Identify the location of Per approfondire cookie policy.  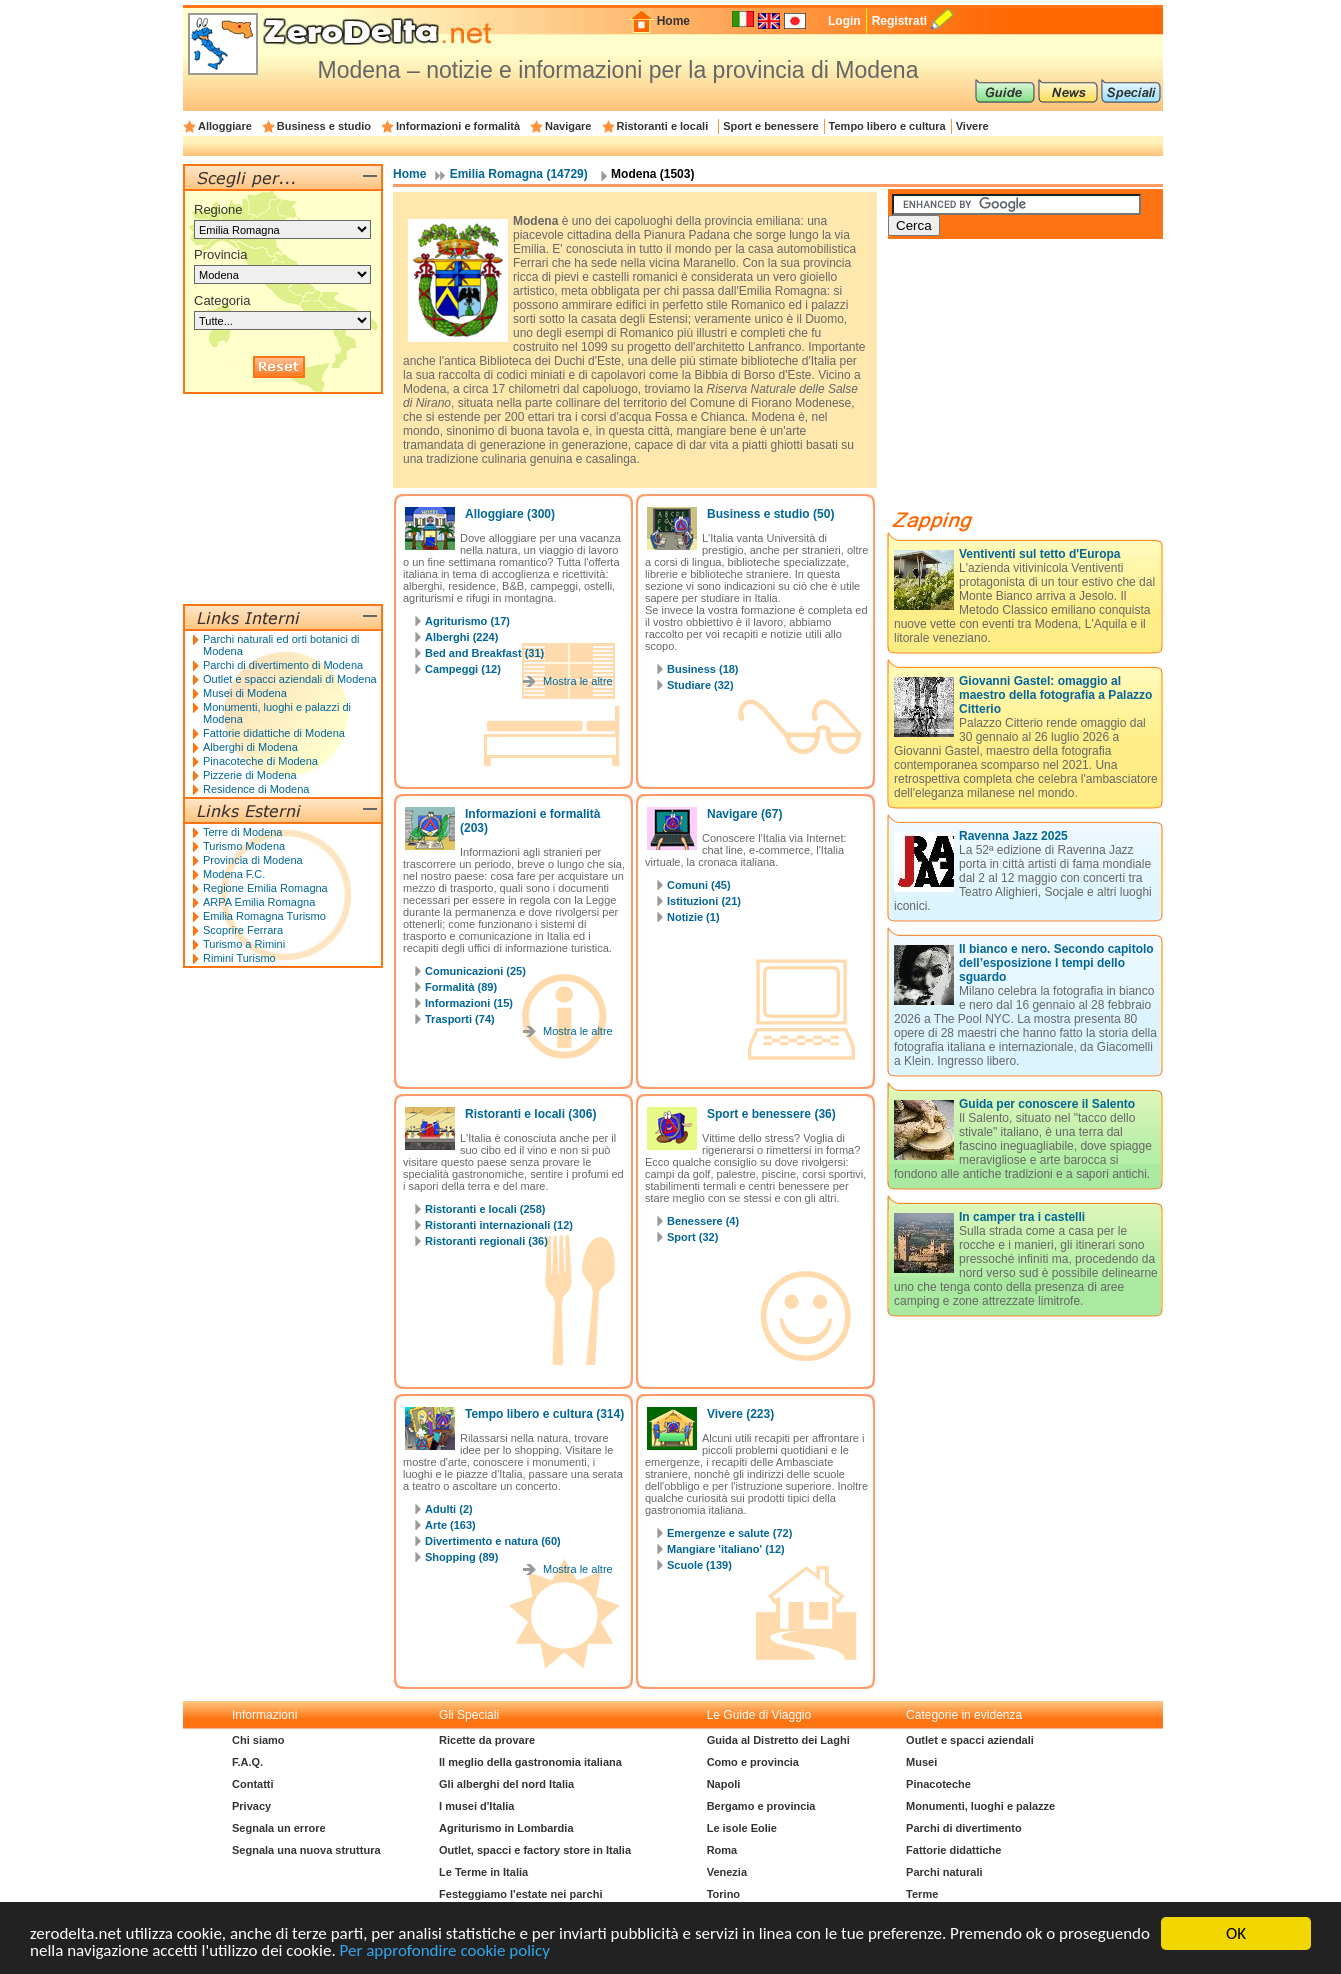
(445, 1951).